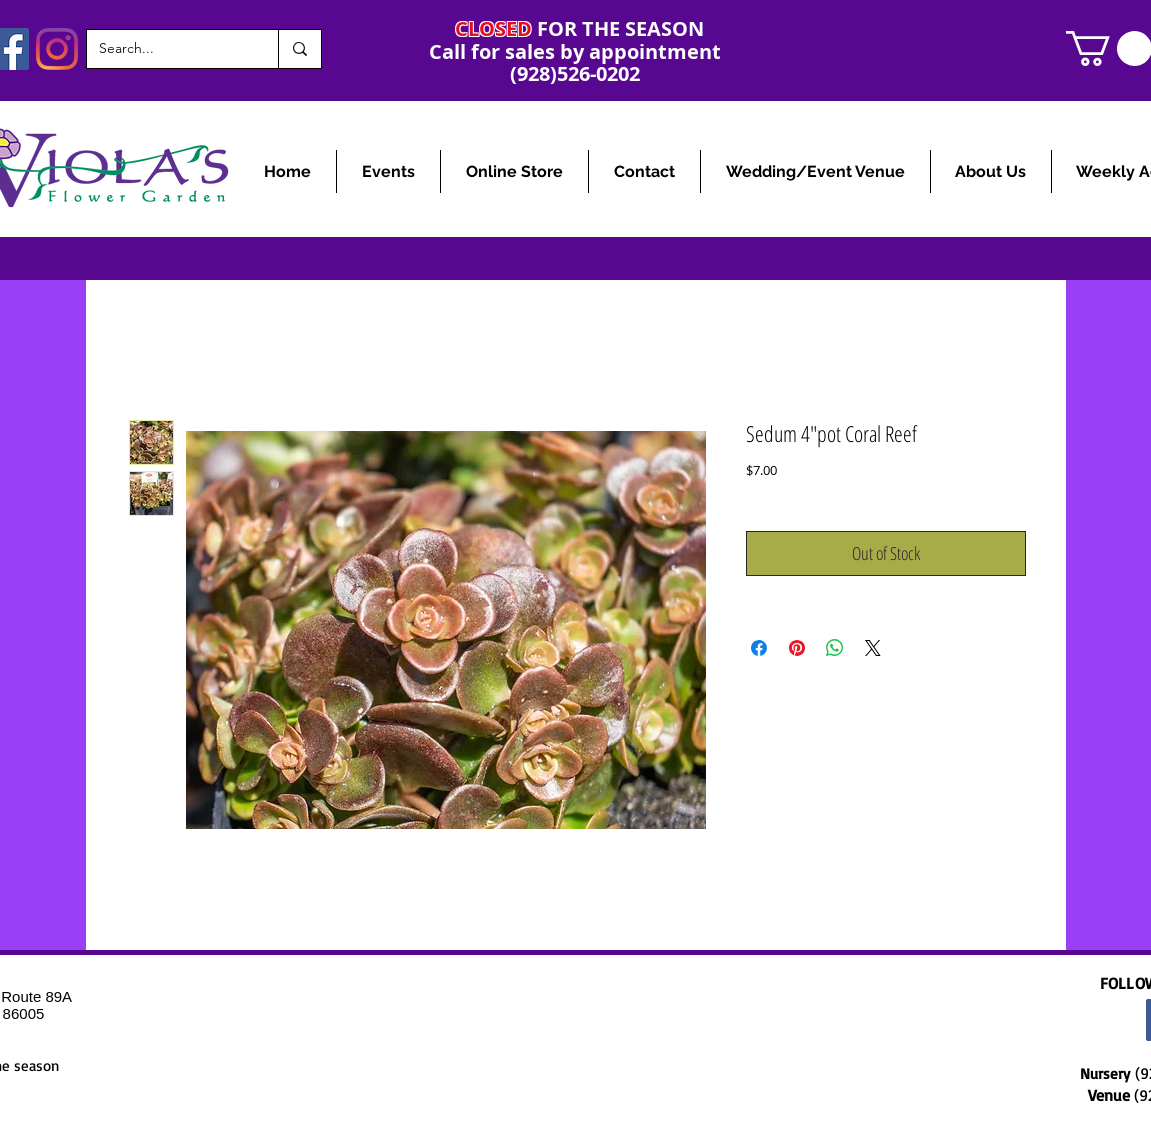 The width and height of the screenshot is (1151, 1121). Describe the element at coordinates (835, 648) in the screenshot. I see `[Share on WhatsApp]` at that location.